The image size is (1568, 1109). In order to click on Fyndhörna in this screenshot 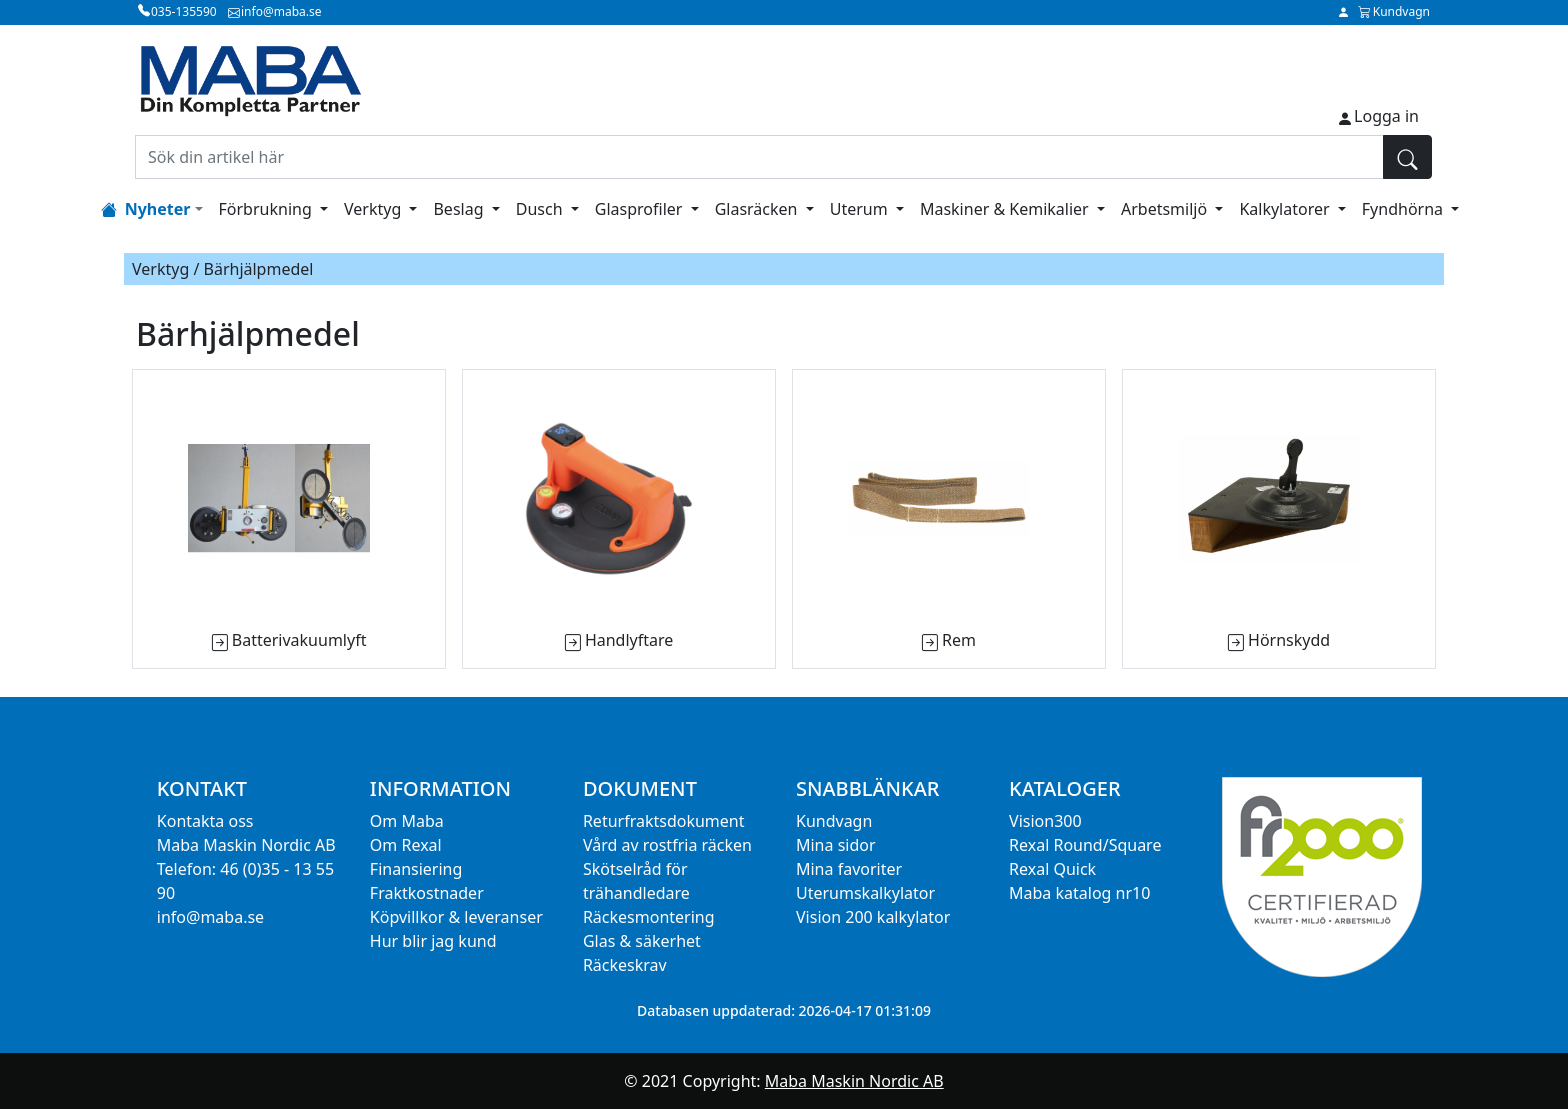, I will do `click(1404, 209)`.